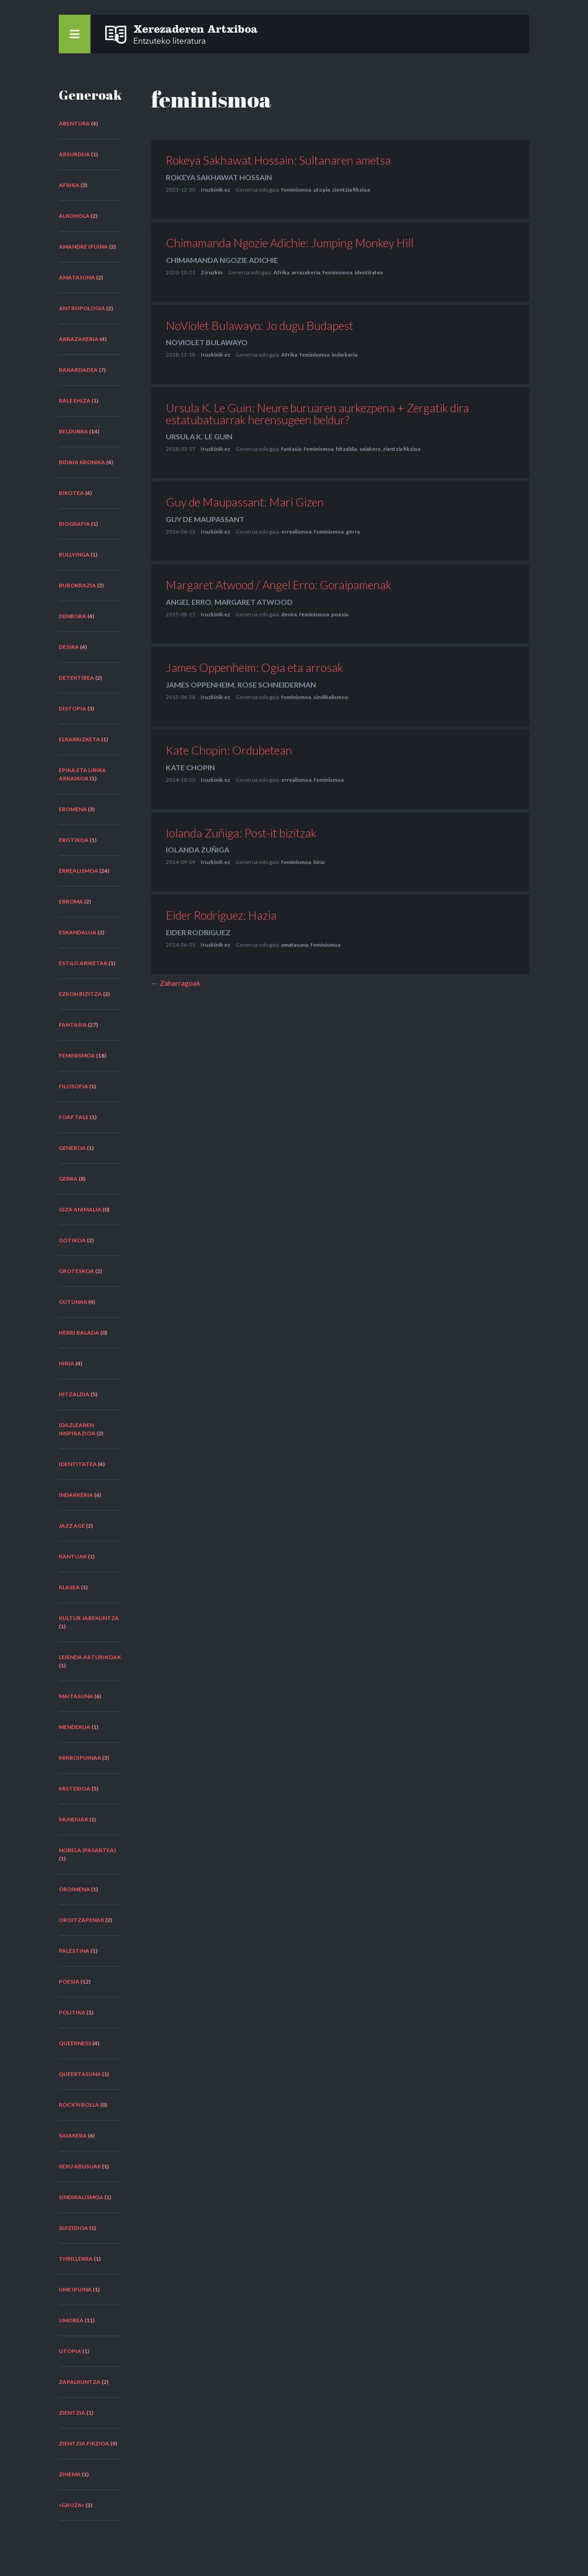 The image size is (588, 2576). I want to click on amandre ipuina, so click(83, 246).